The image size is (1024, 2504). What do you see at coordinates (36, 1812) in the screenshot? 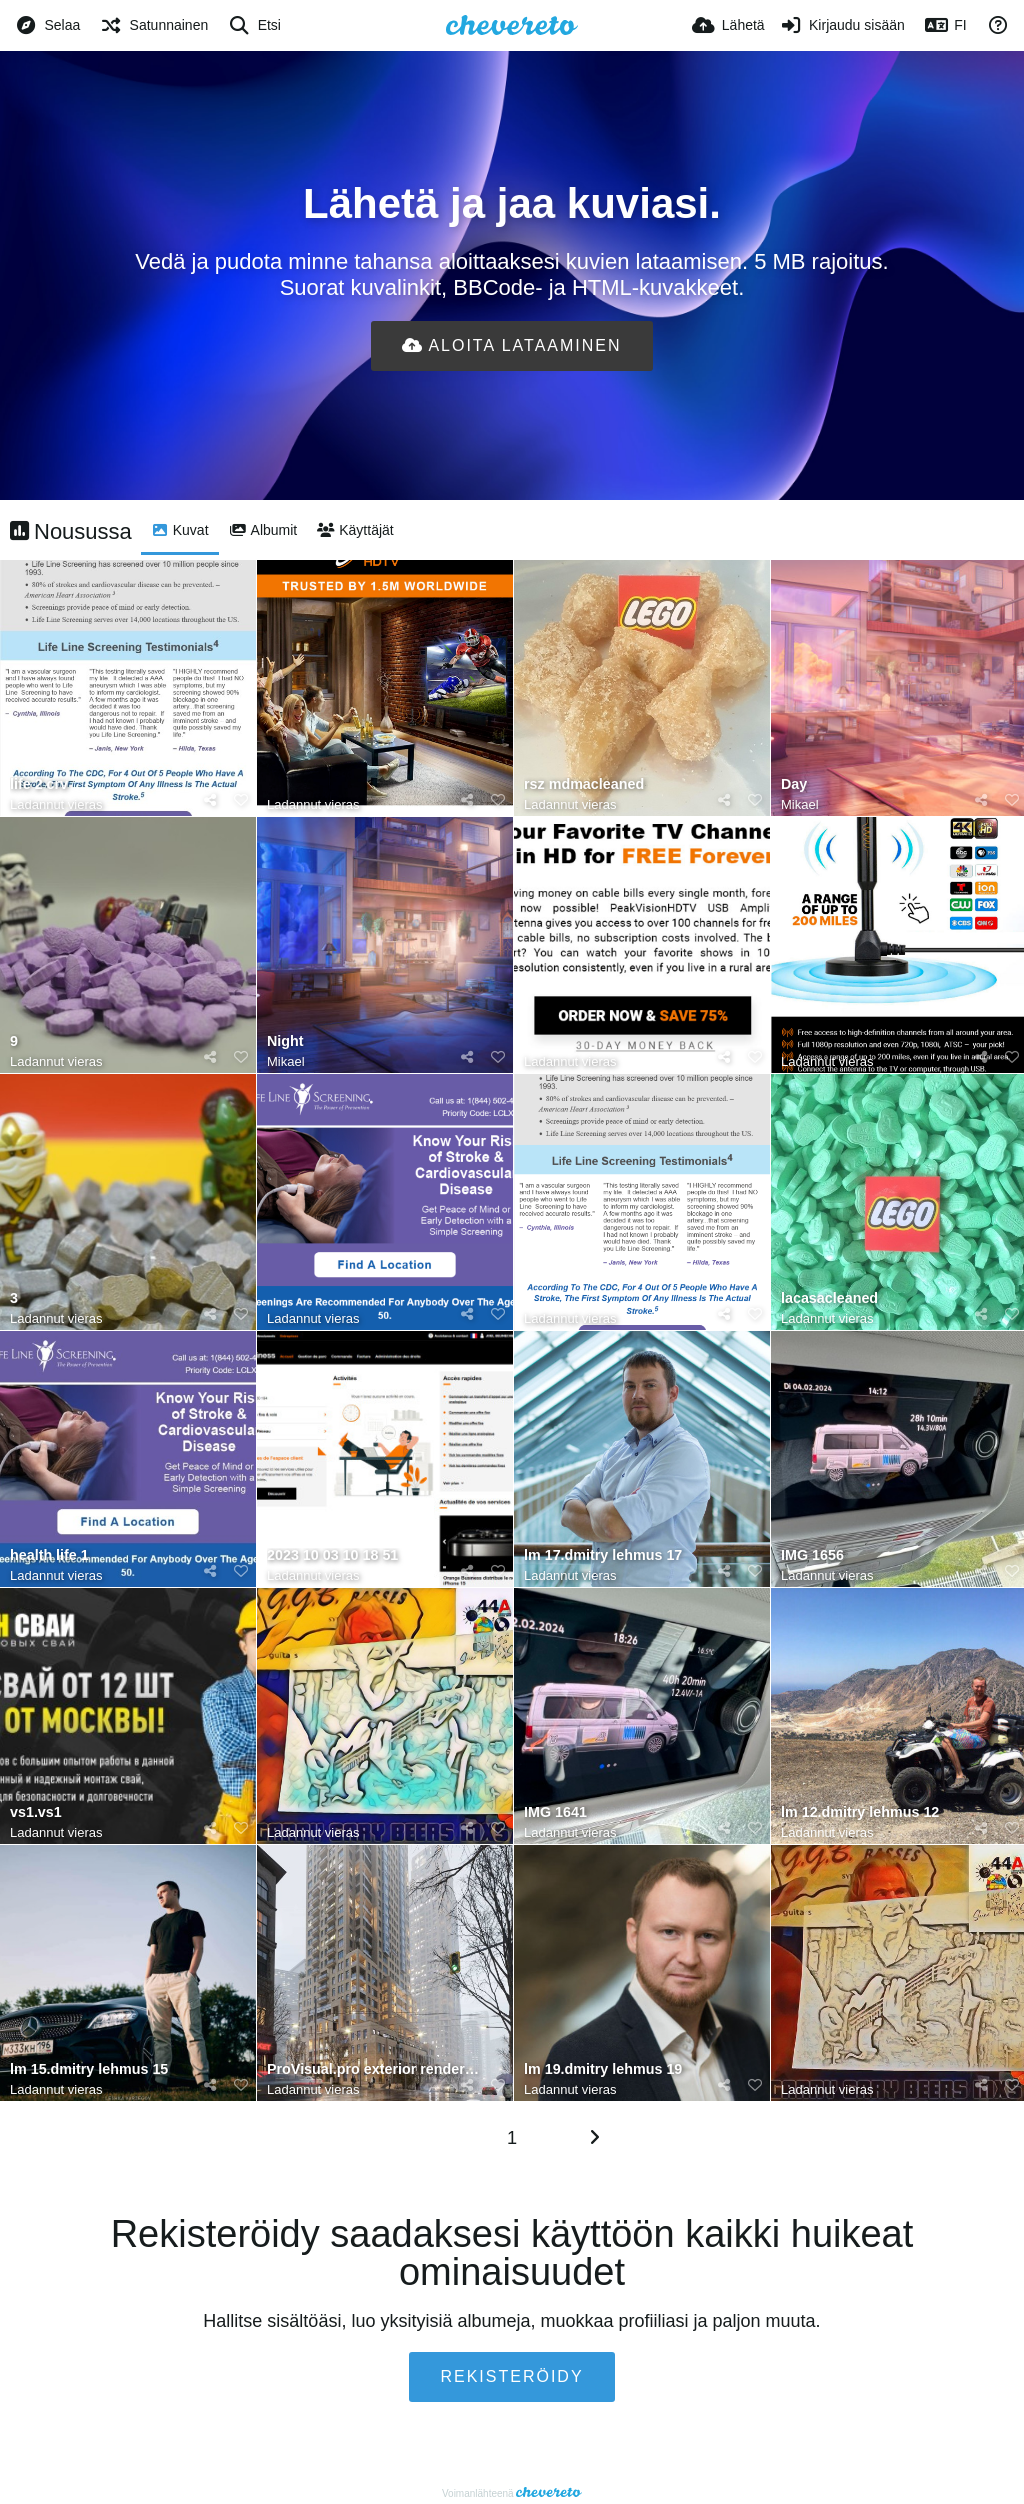
I see `vs1.vs1` at bounding box center [36, 1812].